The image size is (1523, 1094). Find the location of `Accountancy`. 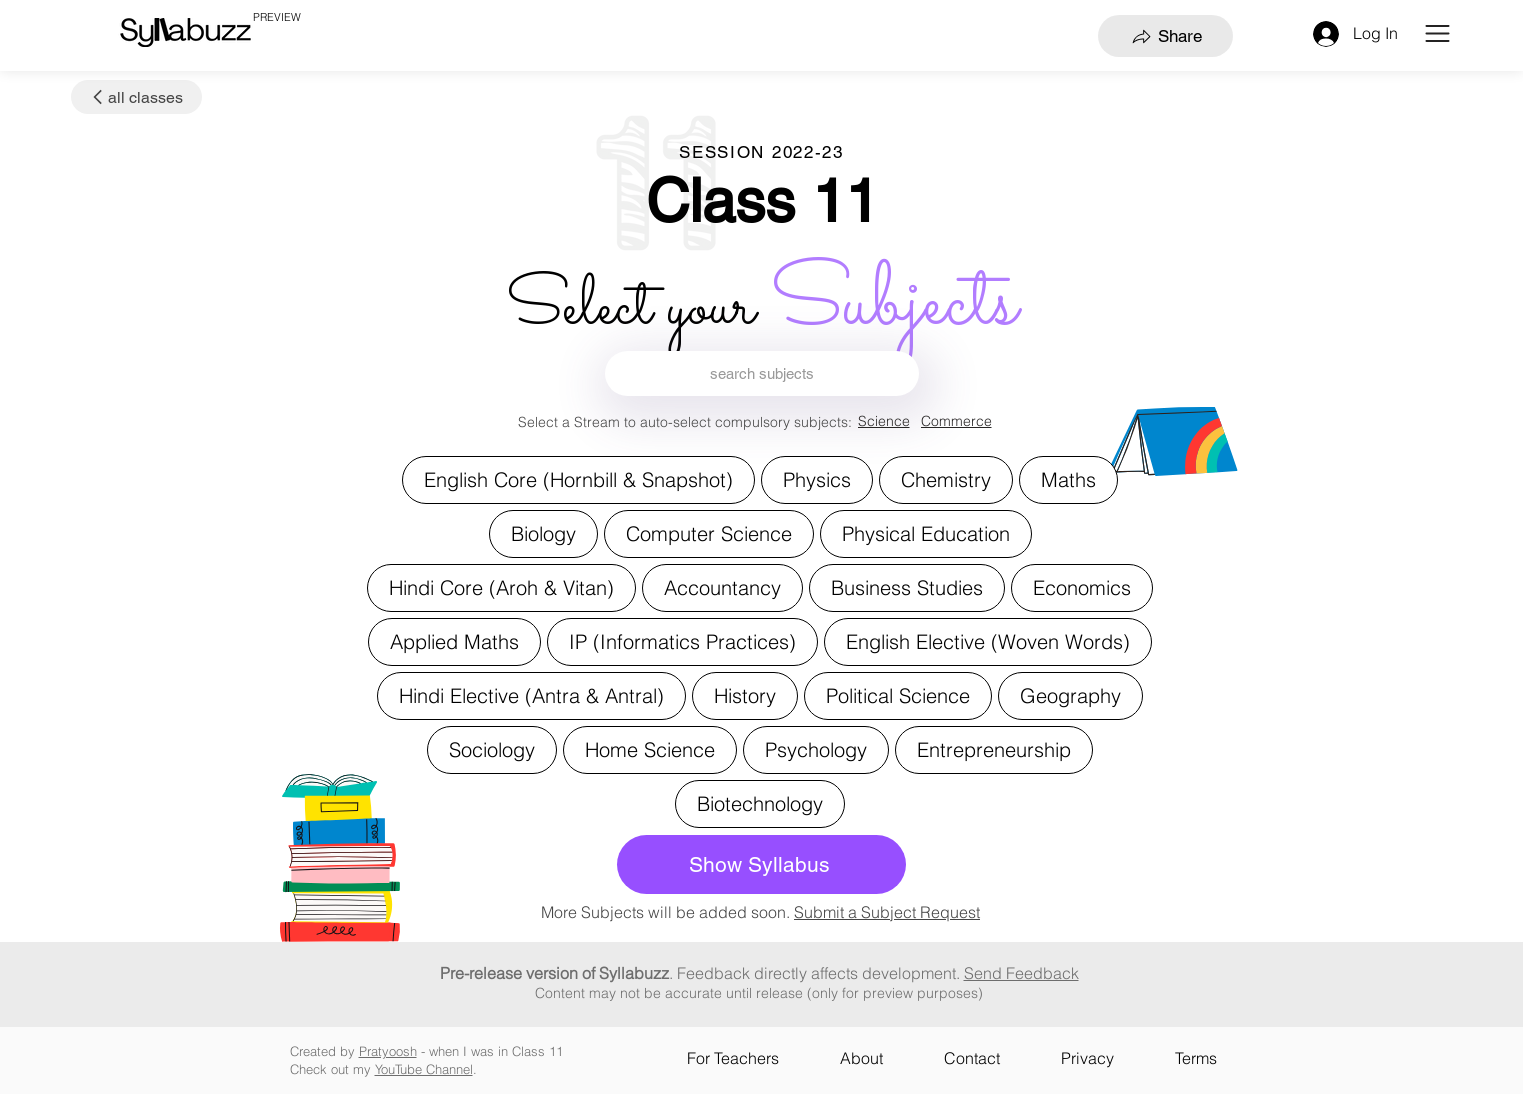

Accountancy is located at coordinates (722, 586).